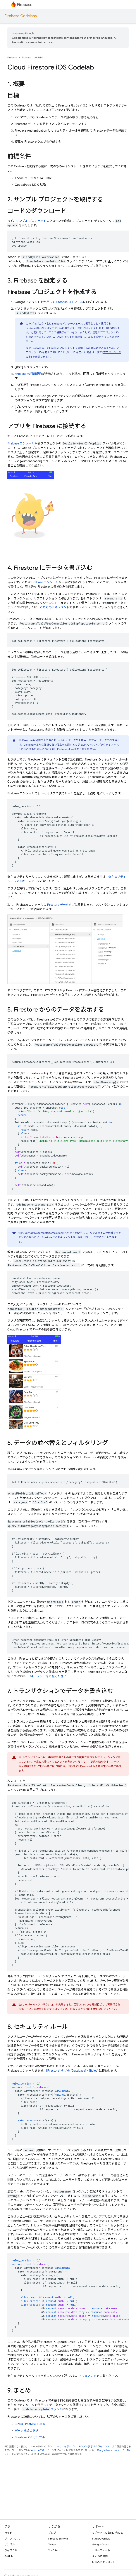 The width and height of the screenshot is (136, 2576). What do you see at coordinates (30, 2424) in the screenshot?
I see `Cloud Firestore の概要` at bounding box center [30, 2424].